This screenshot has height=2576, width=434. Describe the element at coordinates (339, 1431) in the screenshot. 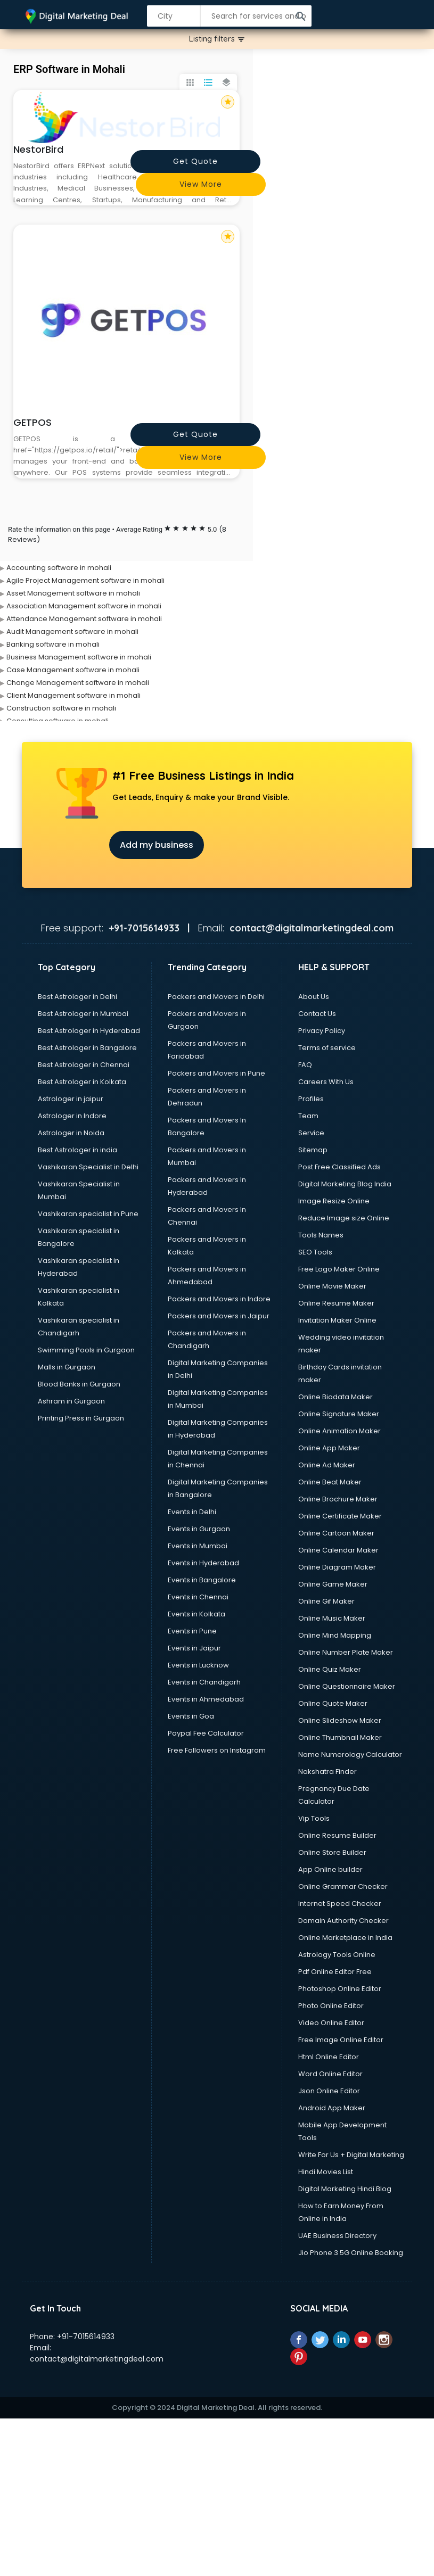

I see `Online Animation Maker` at that location.